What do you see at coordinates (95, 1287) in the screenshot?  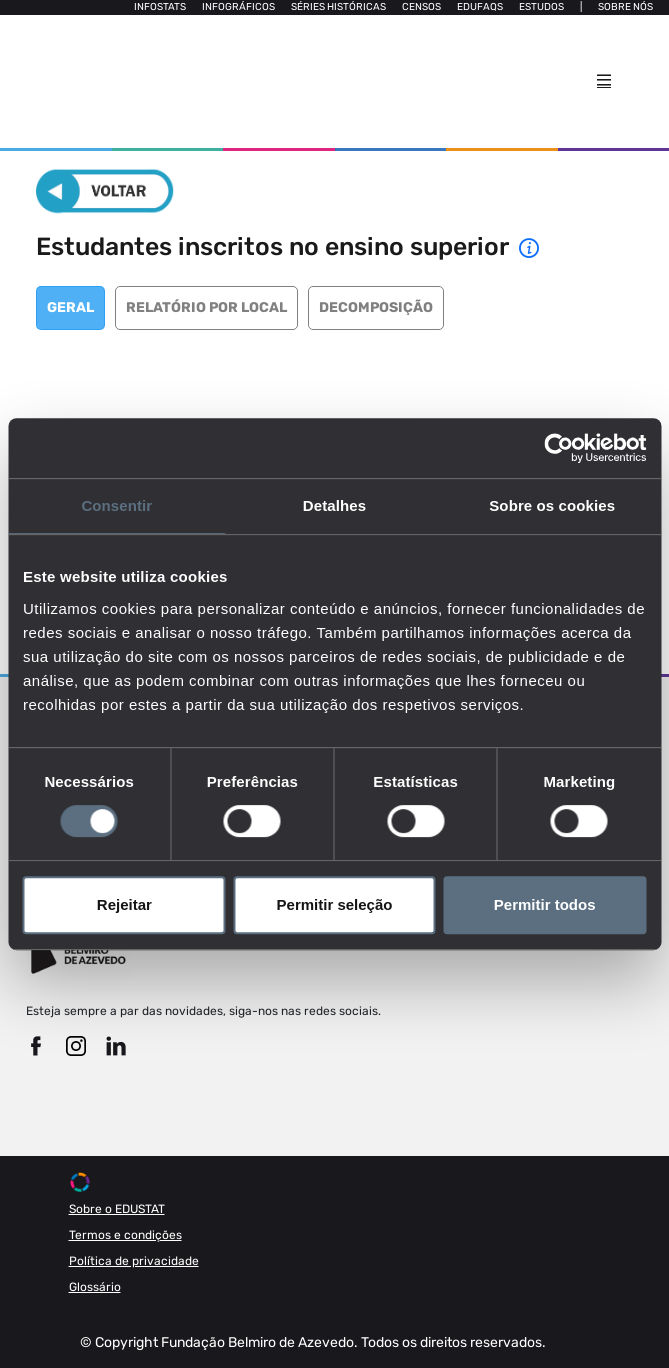 I see `Glossário` at bounding box center [95, 1287].